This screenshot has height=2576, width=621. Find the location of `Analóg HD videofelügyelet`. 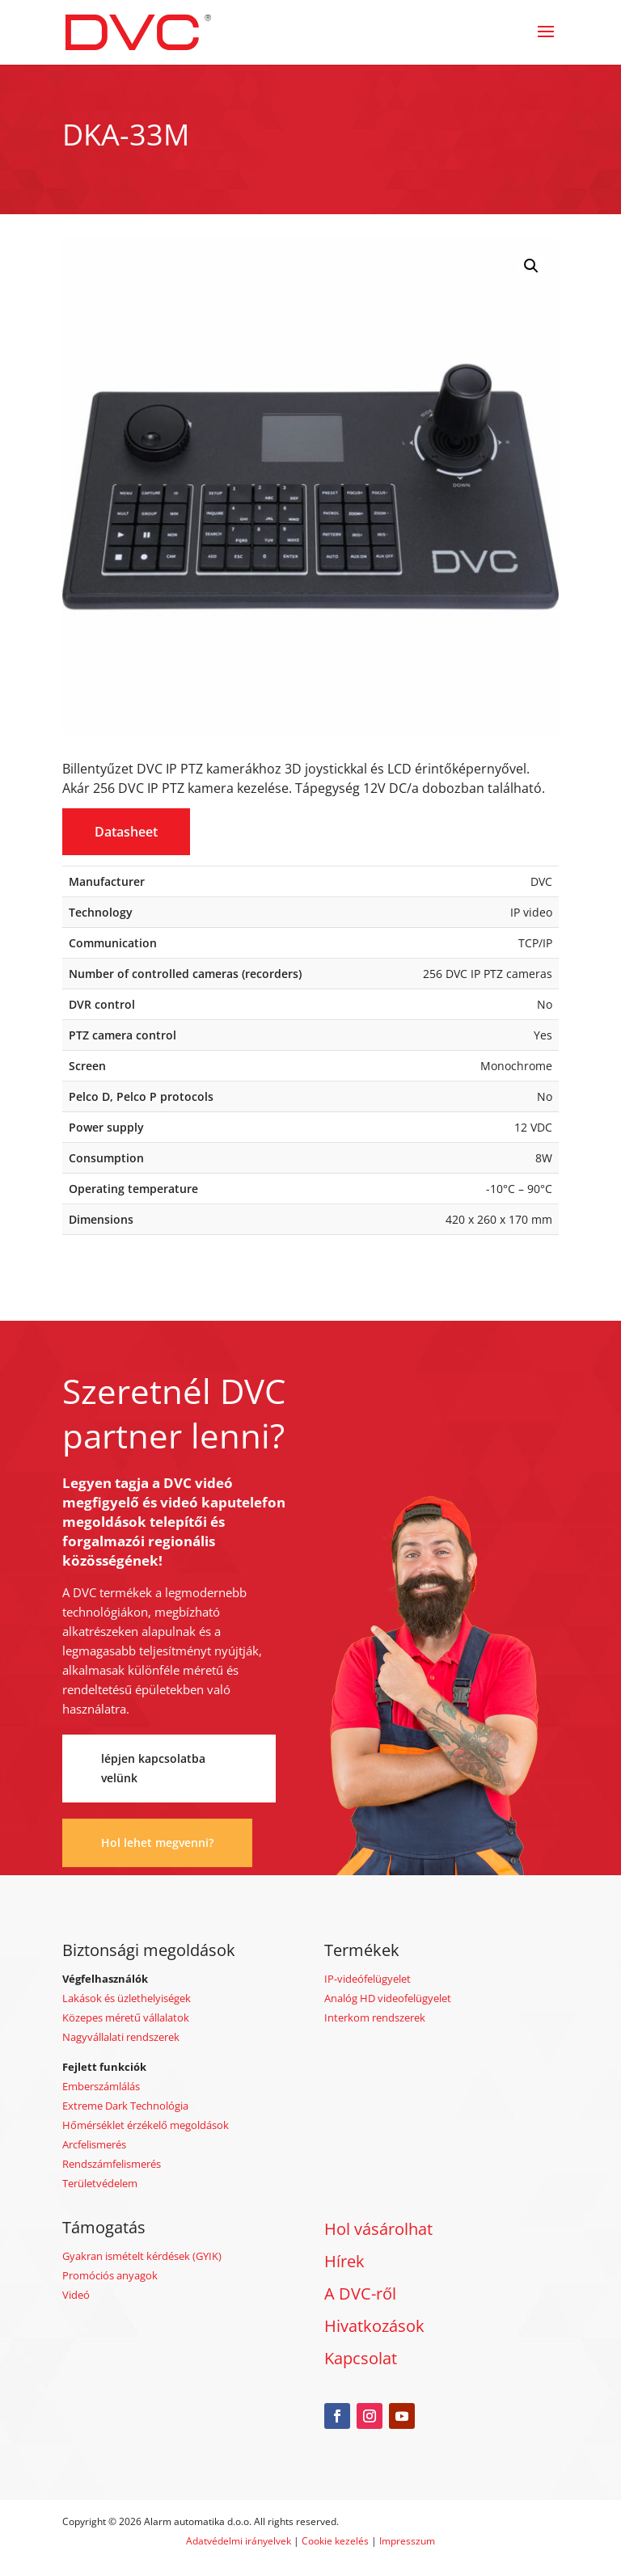

Analóg HD videofelügyelet is located at coordinates (387, 1998).